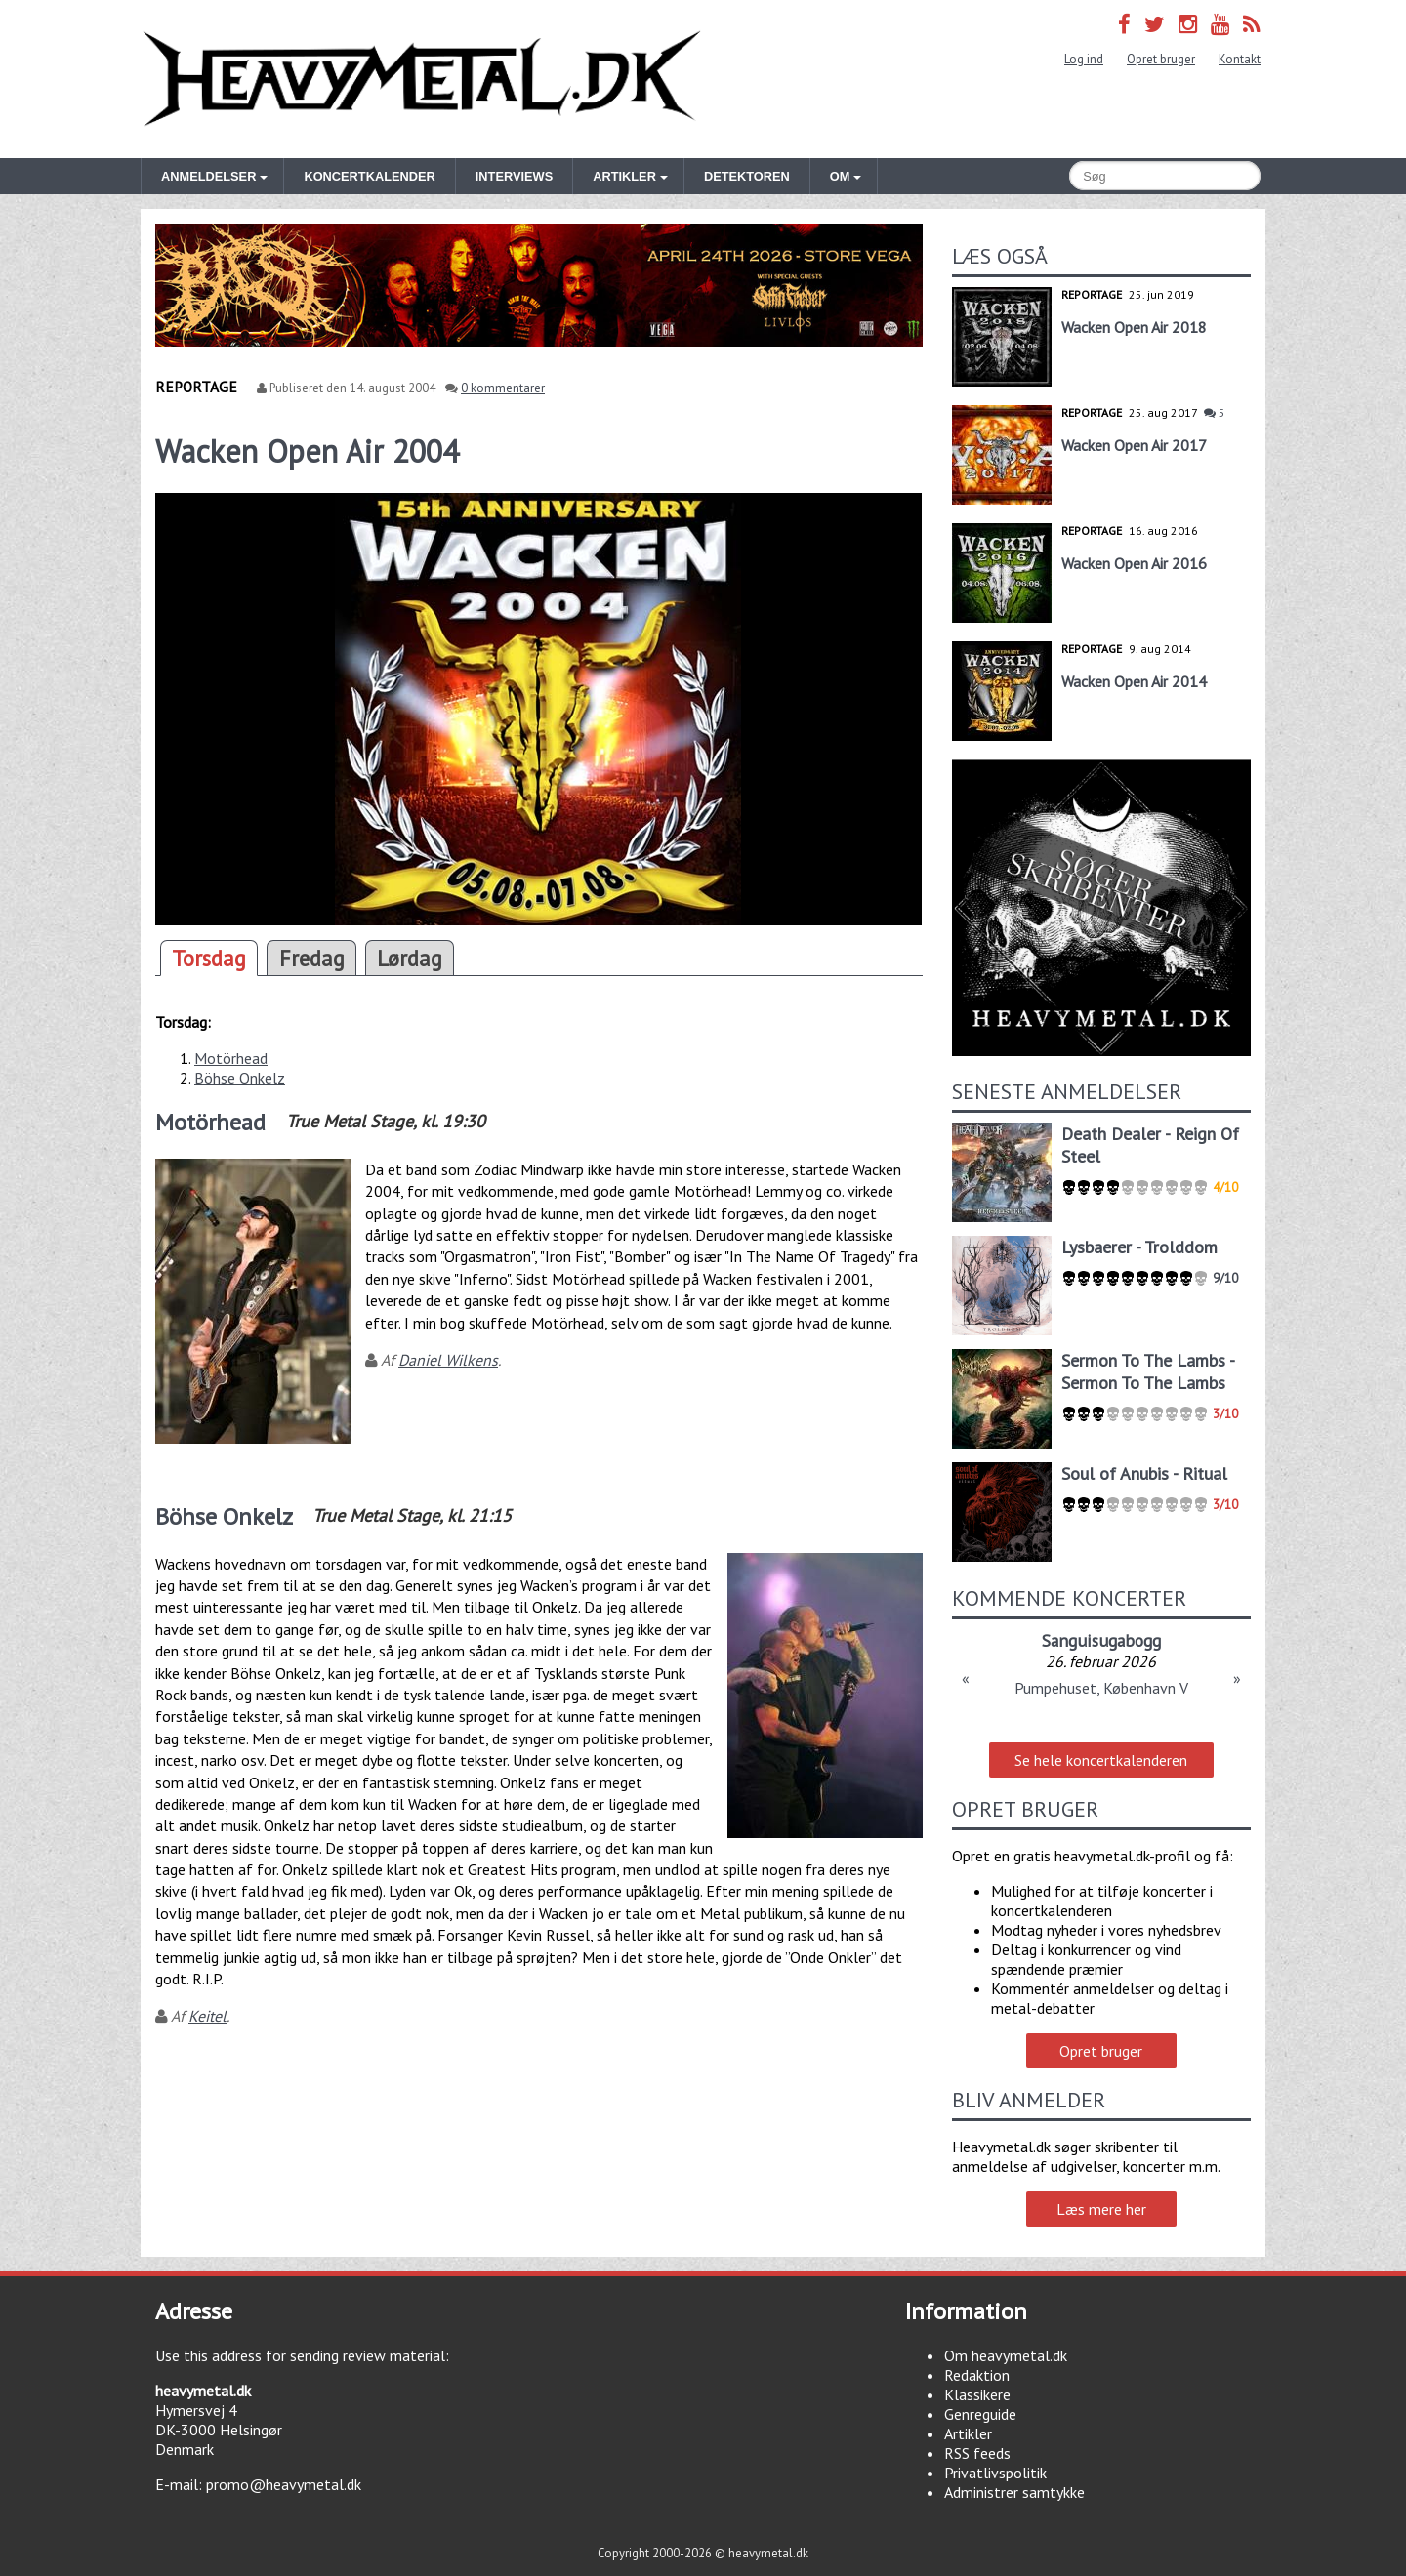  I want to click on Lysbaerer - Trolddom, so click(1139, 1247).